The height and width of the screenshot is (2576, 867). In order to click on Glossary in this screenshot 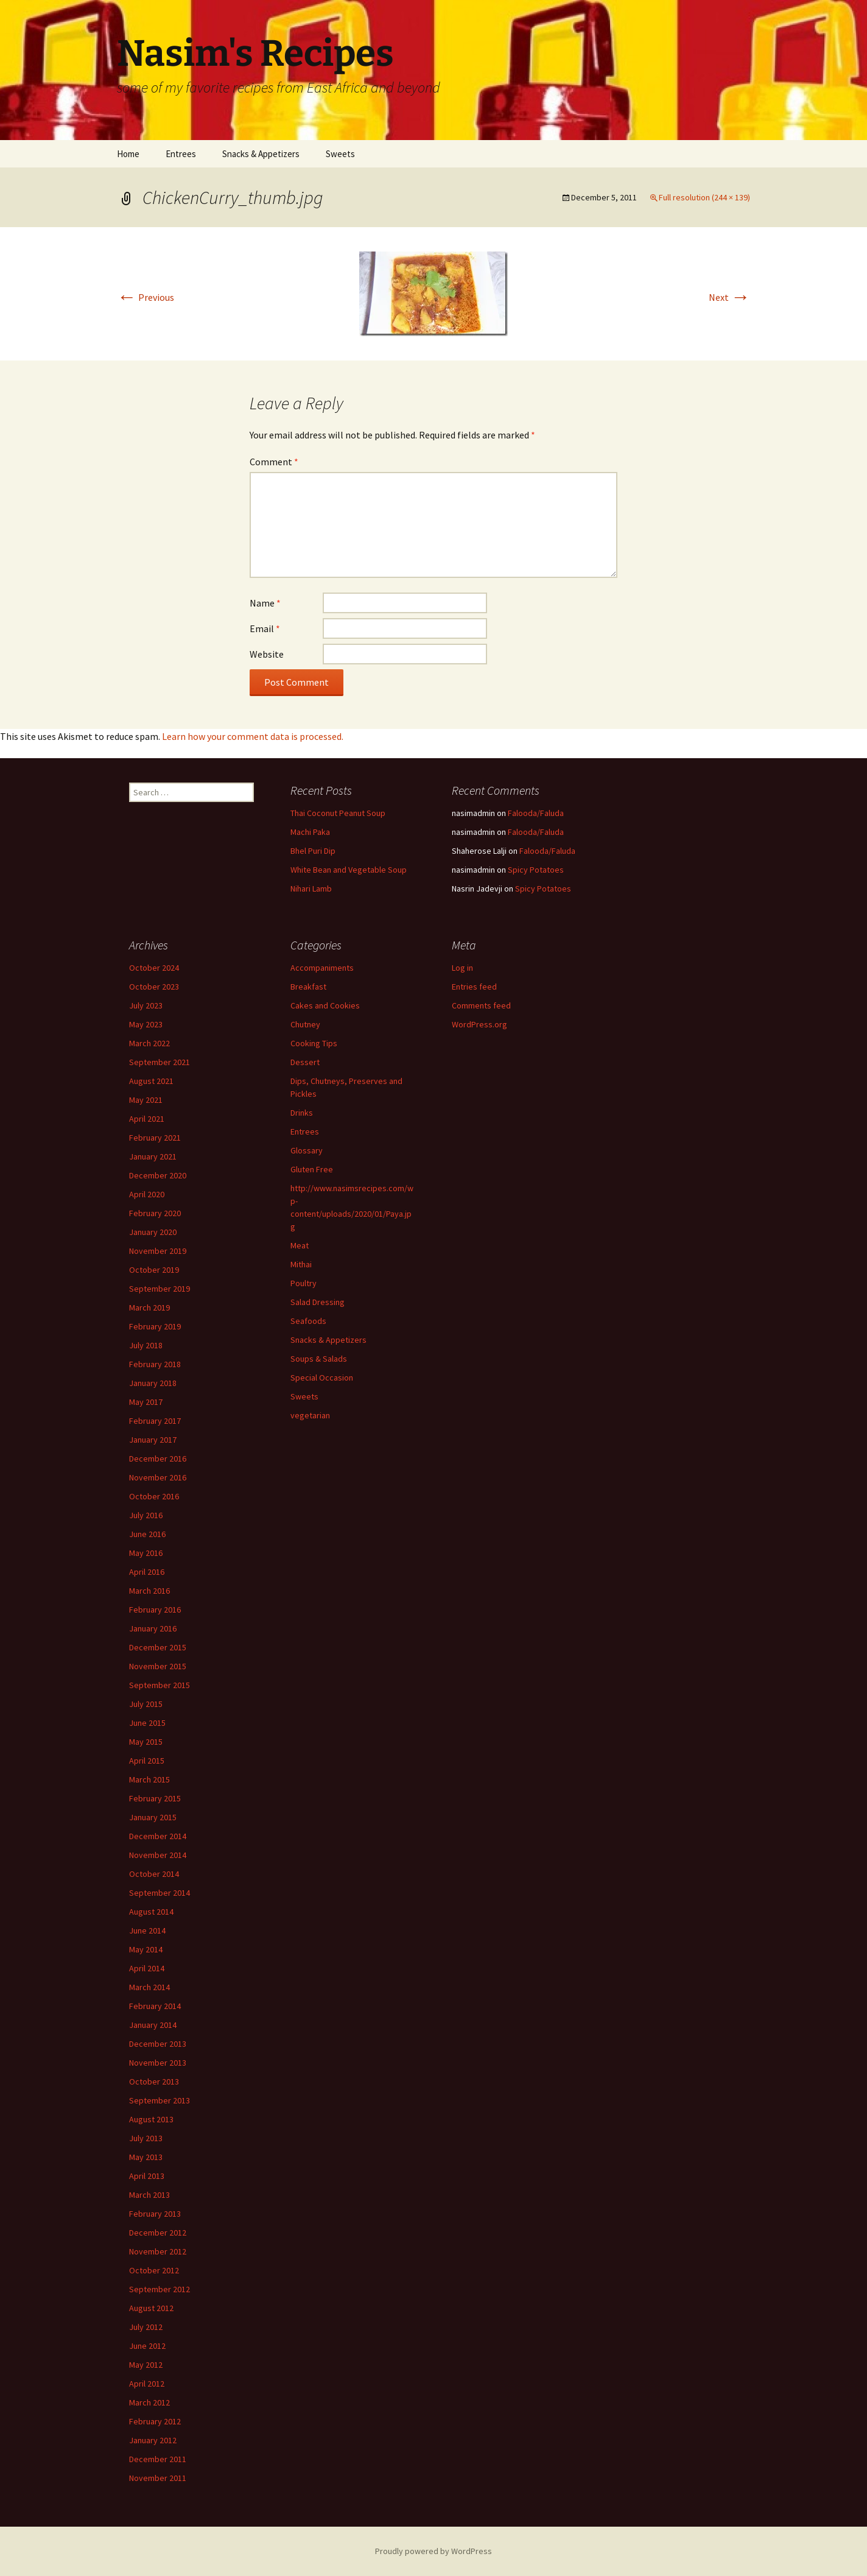, I will do `click(306, 1150)`.